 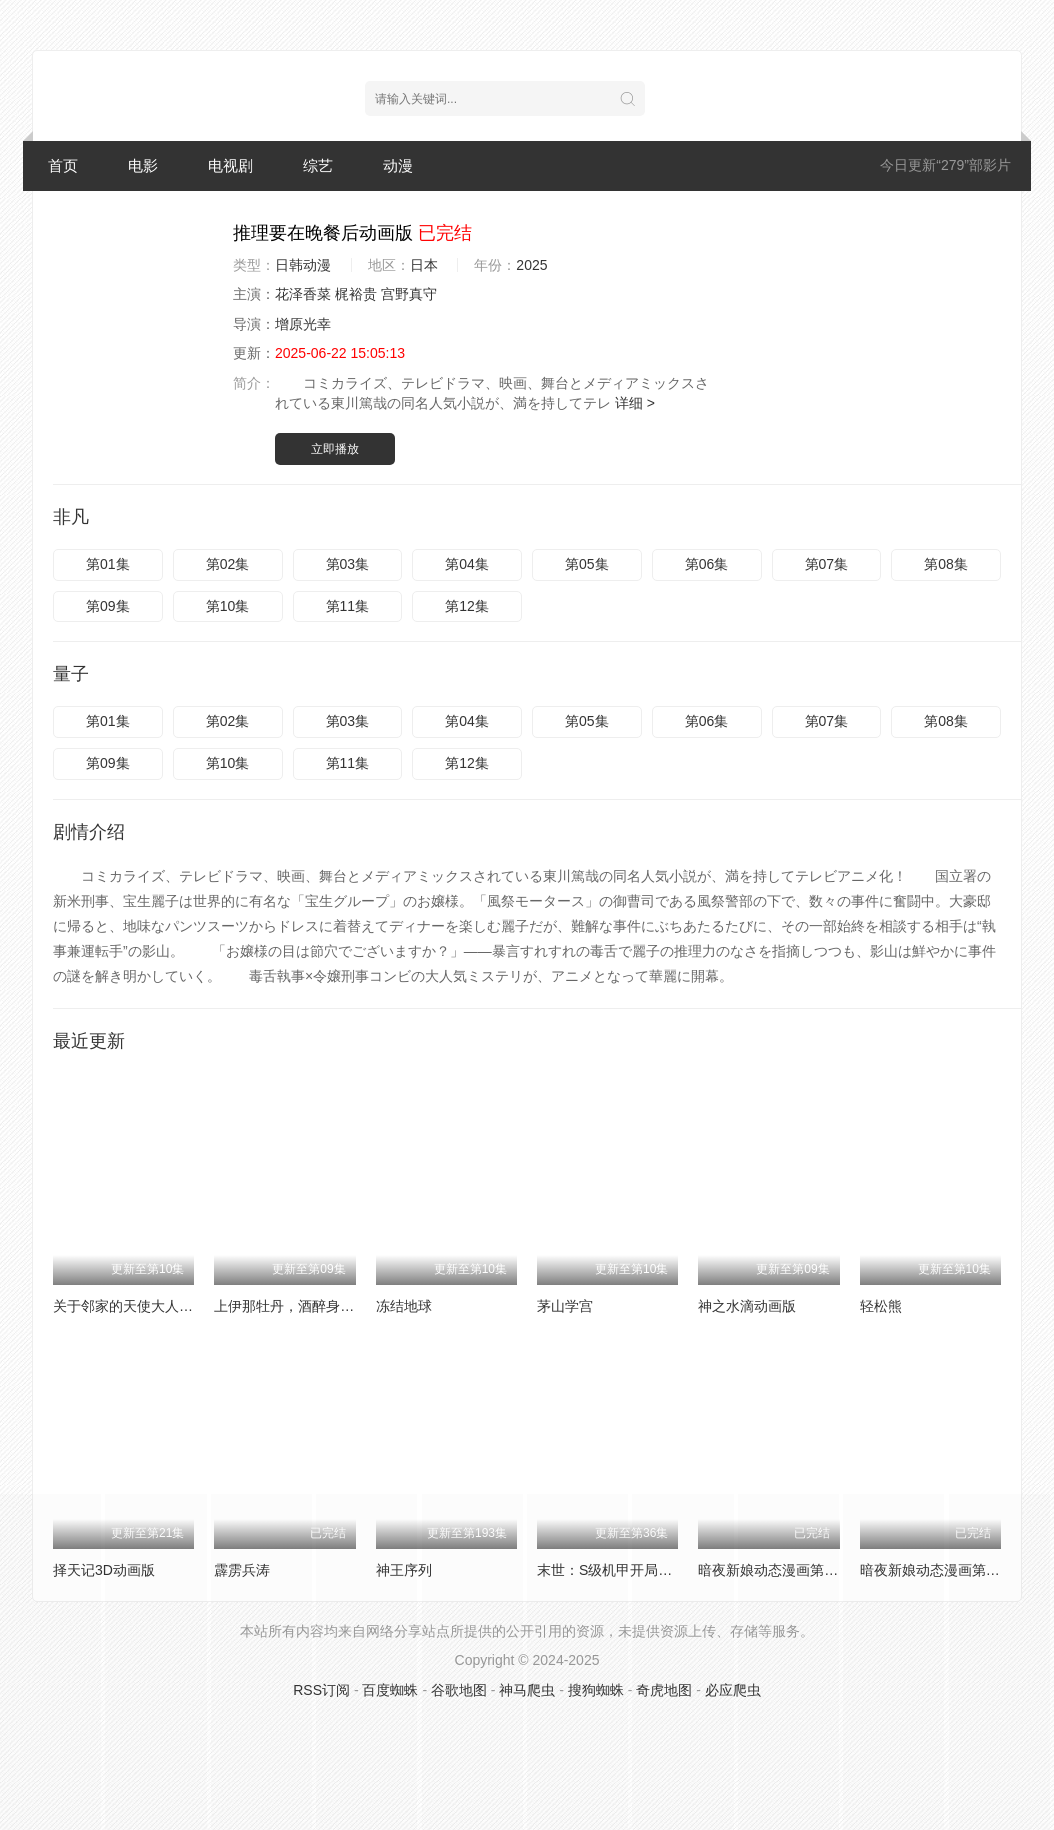 I want to click on 第03集, so click(x=348, y=564).